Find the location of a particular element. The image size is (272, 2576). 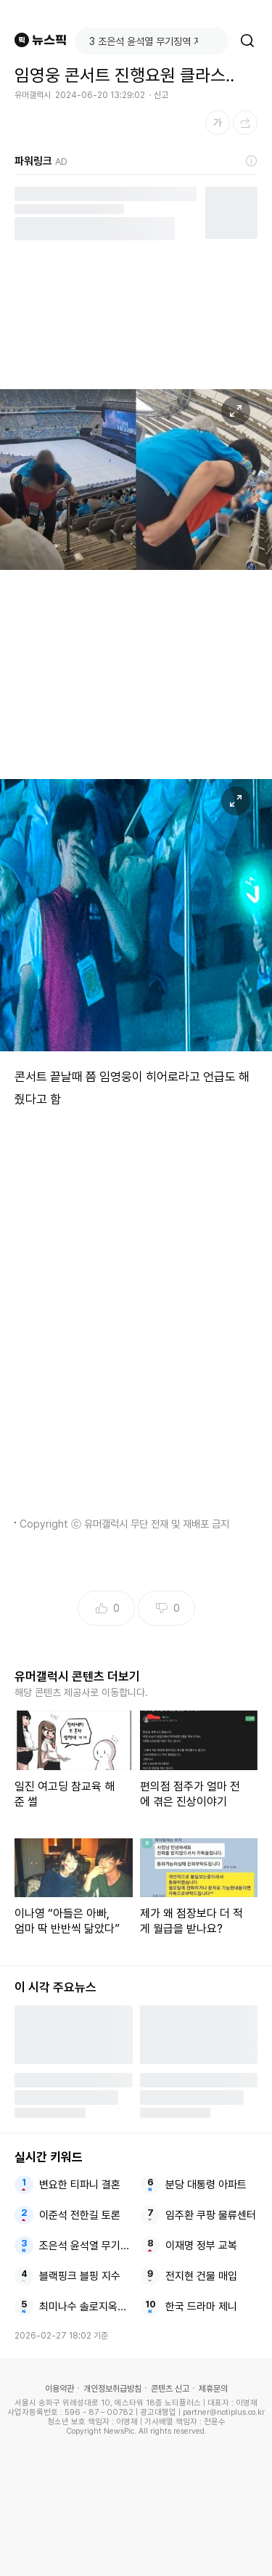

콘텐츠 신고 is located at coordinates (170, 2389).